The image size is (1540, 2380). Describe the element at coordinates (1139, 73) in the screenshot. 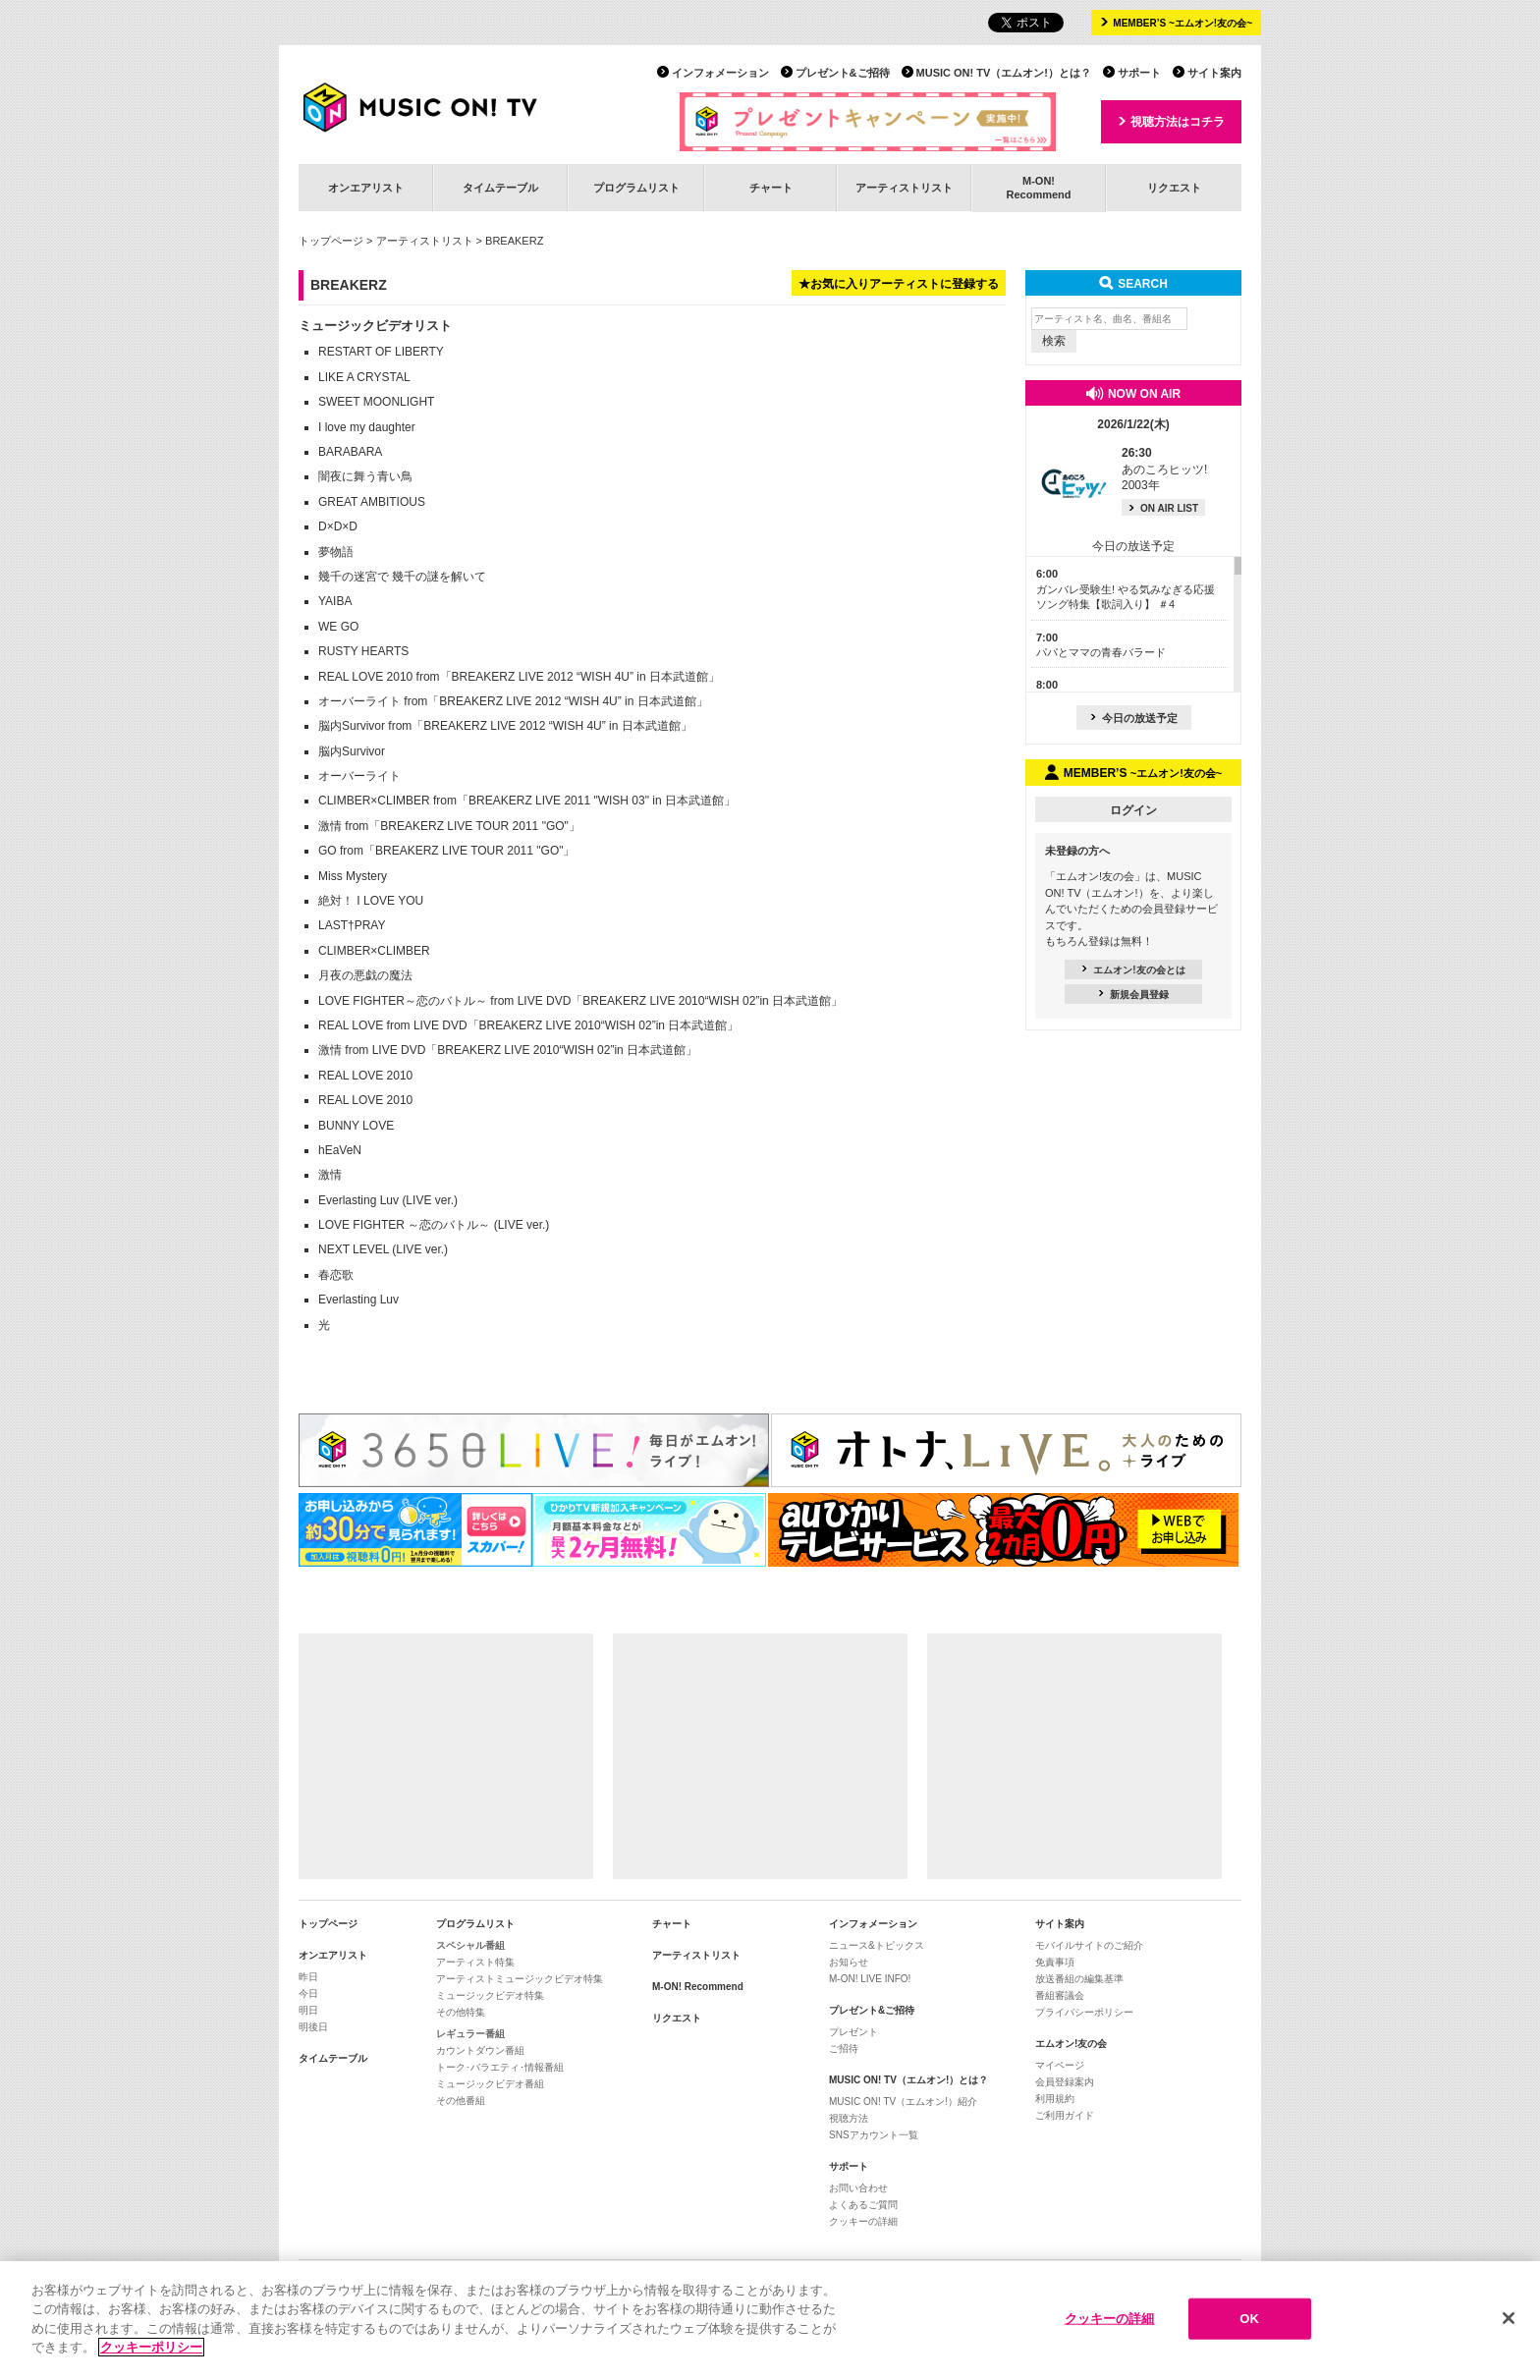

I see `サポート` at that location.